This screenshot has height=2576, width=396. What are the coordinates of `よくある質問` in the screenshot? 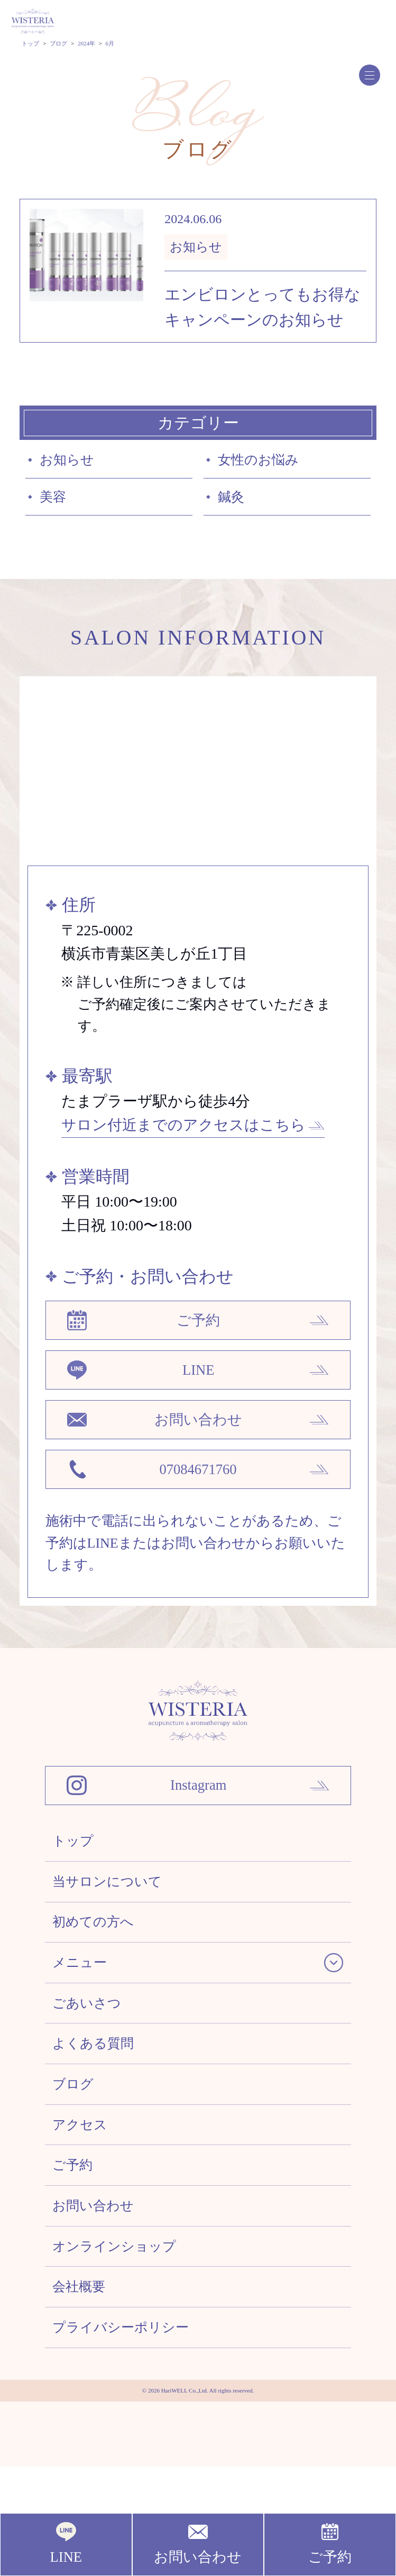 It's located at (98, 2114).